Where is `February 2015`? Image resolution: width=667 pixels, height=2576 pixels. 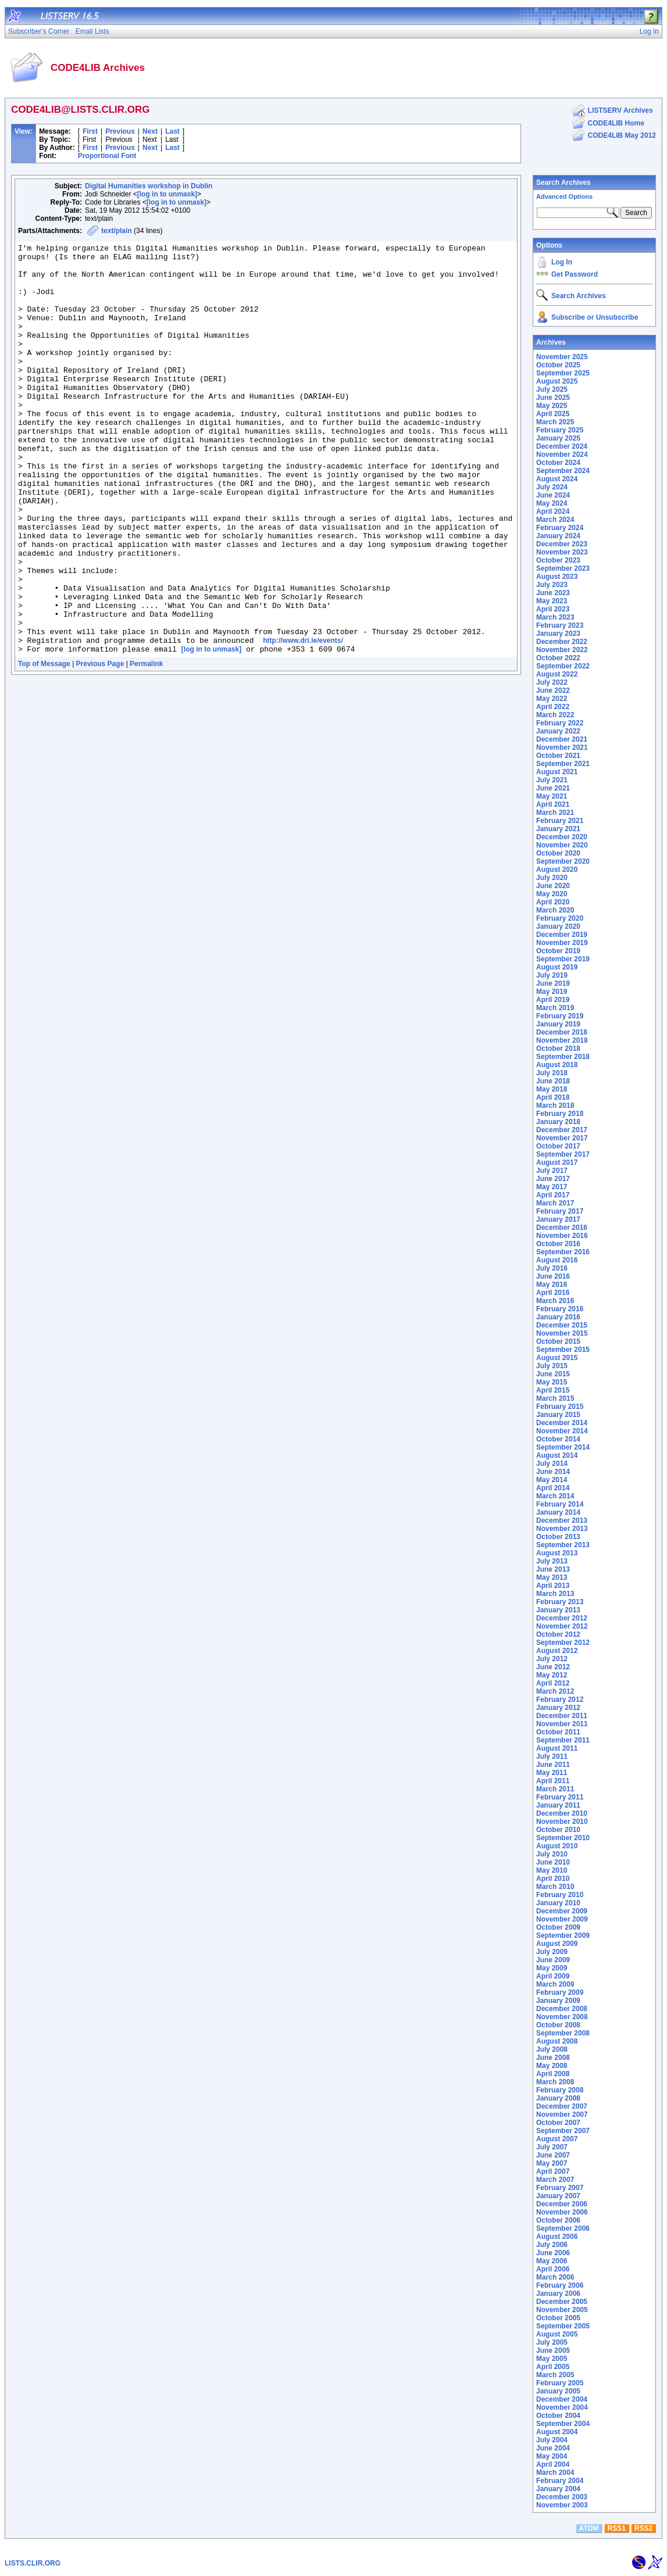
February 2015 is located at coordinates (559, 1407).